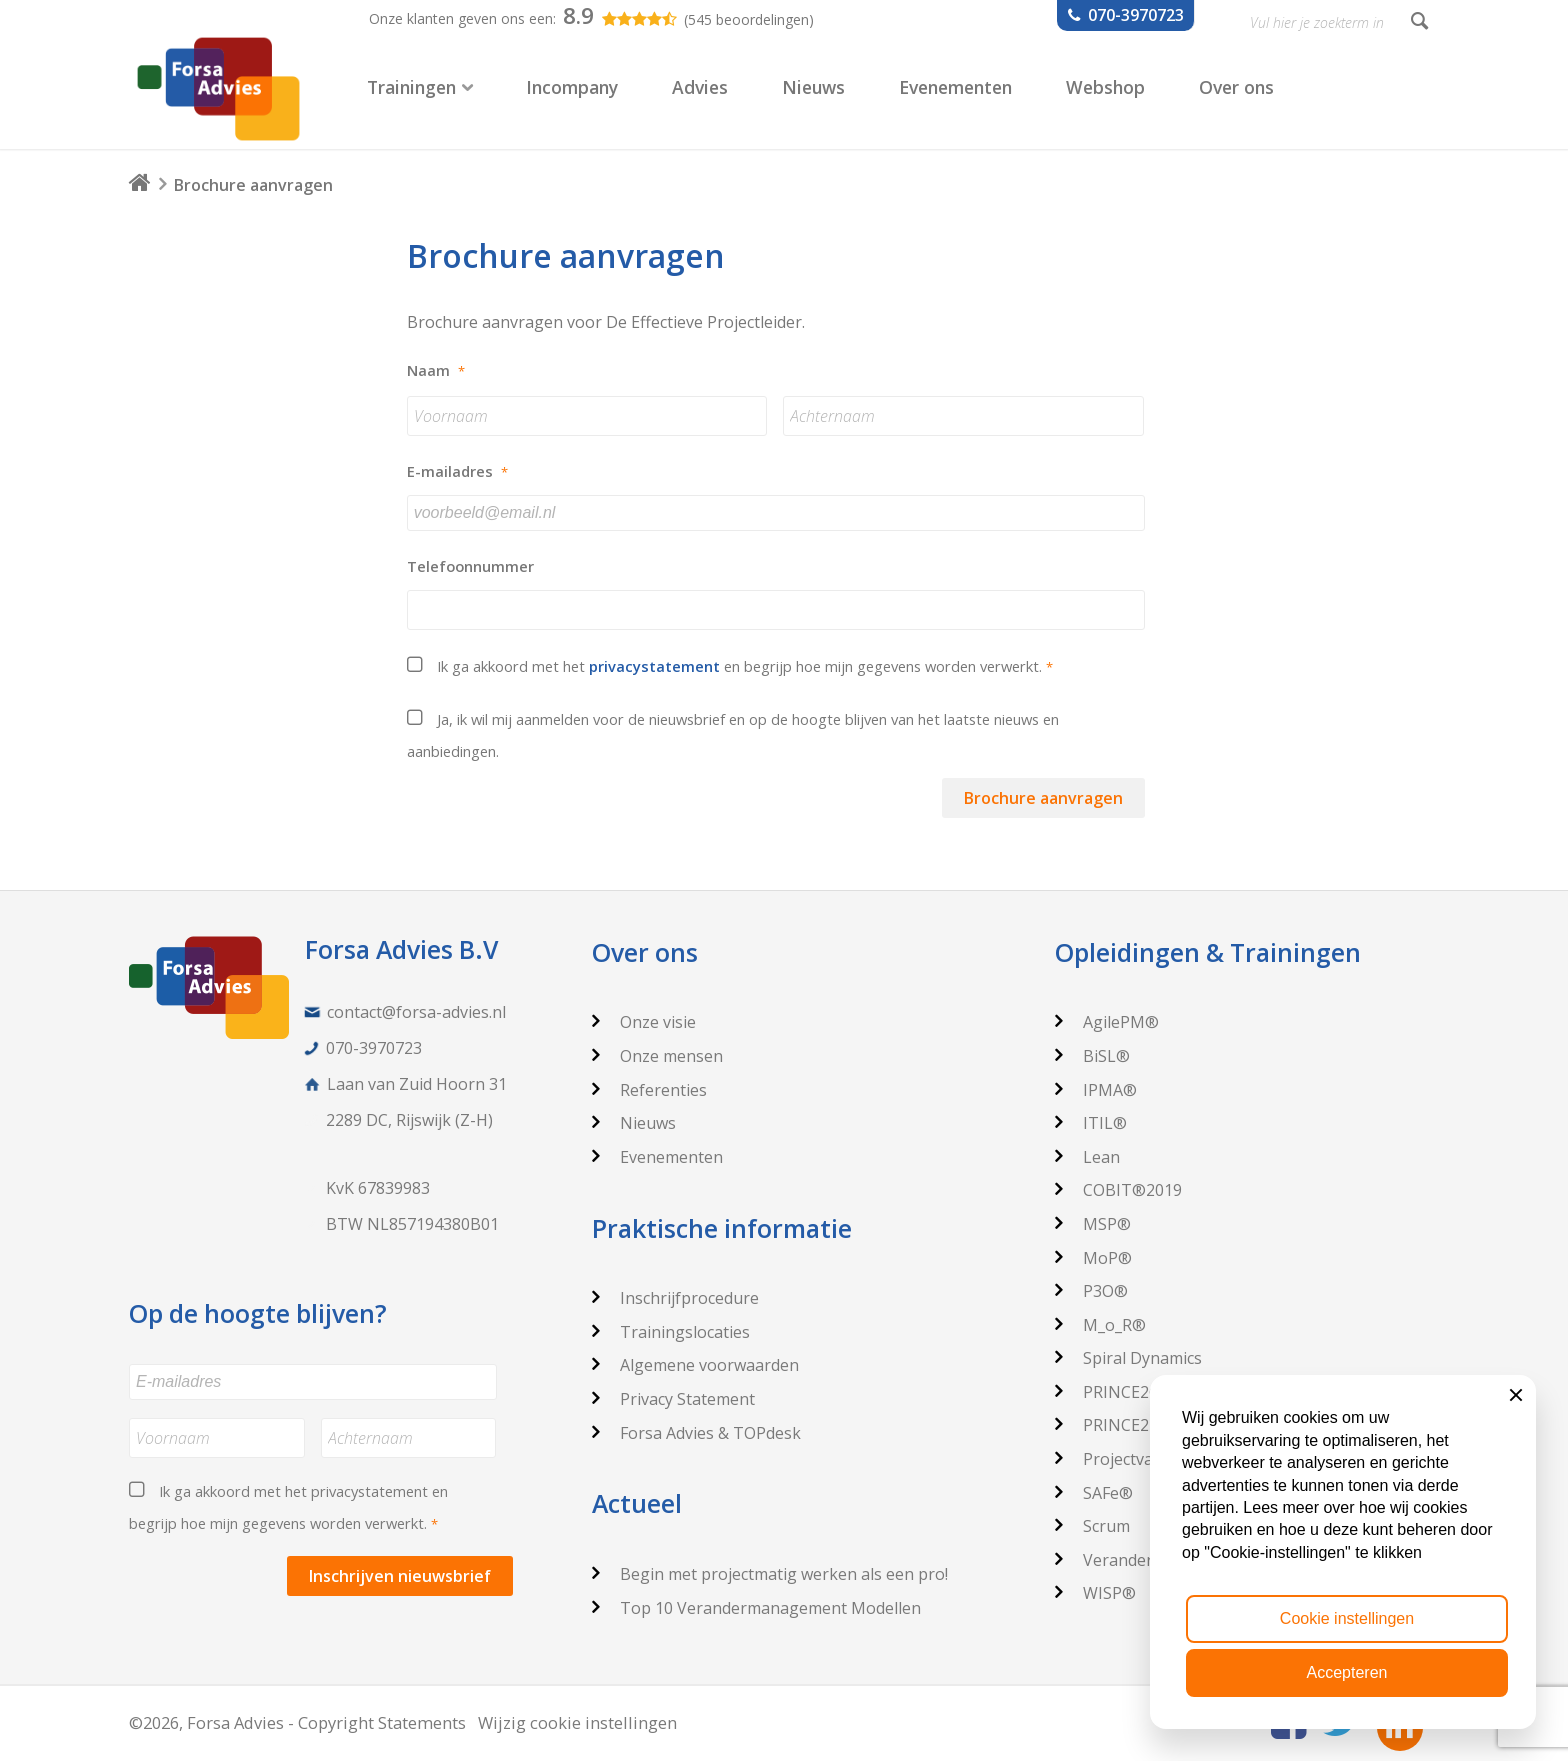 The height and width of the screenshot is (1761, 1568). I want to click on privacystatement, so click(654, 666).